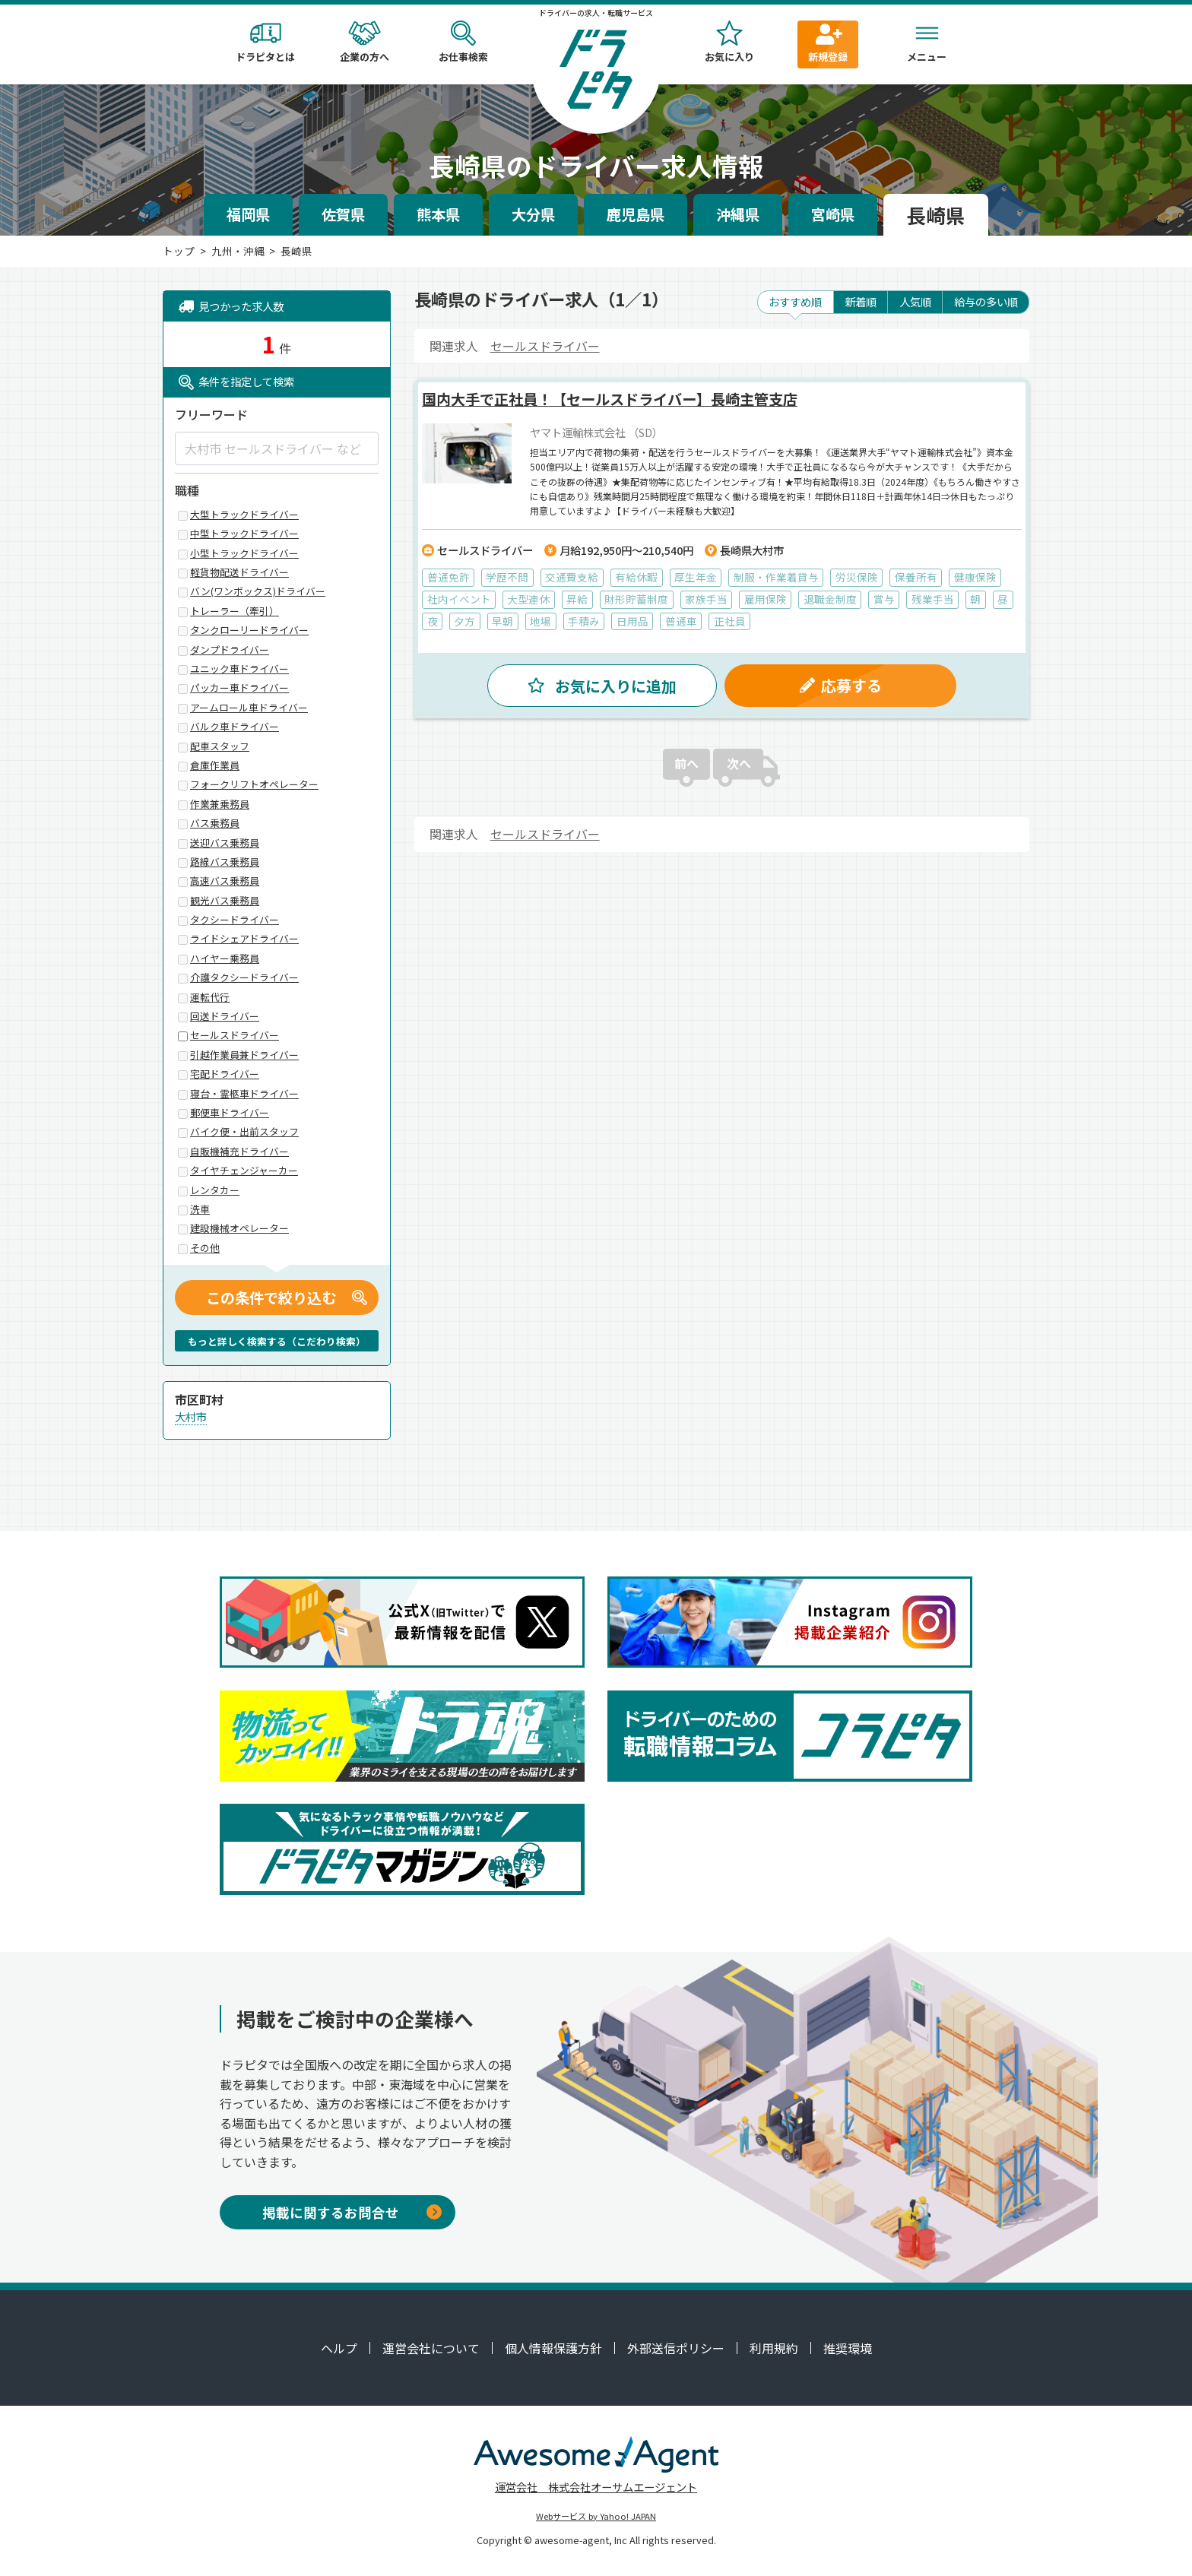 This screenshot has height=2576, width=1192. What do you see at coordinates (277, 1341) in the screenshot?
I see `もっと詳しく検索する（こだわり検索）` at bounding box center [277, 1341].